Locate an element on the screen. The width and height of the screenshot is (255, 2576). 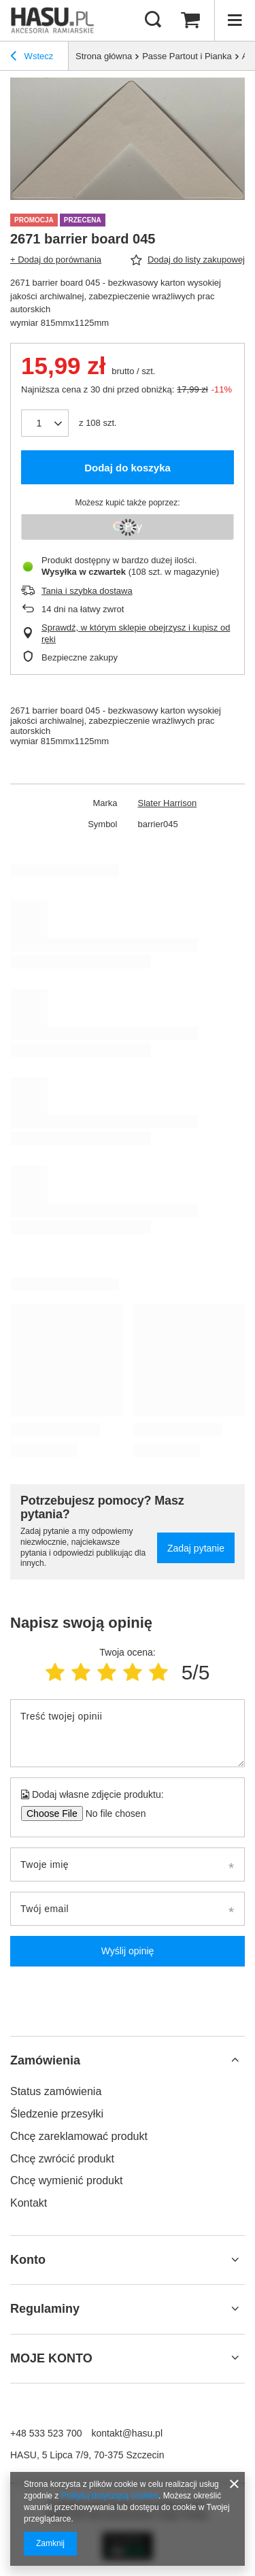
Chcę zareklamować produkt [Element stopki: Chcę zareklamować produkt] is located at coordinates (79, 2136).